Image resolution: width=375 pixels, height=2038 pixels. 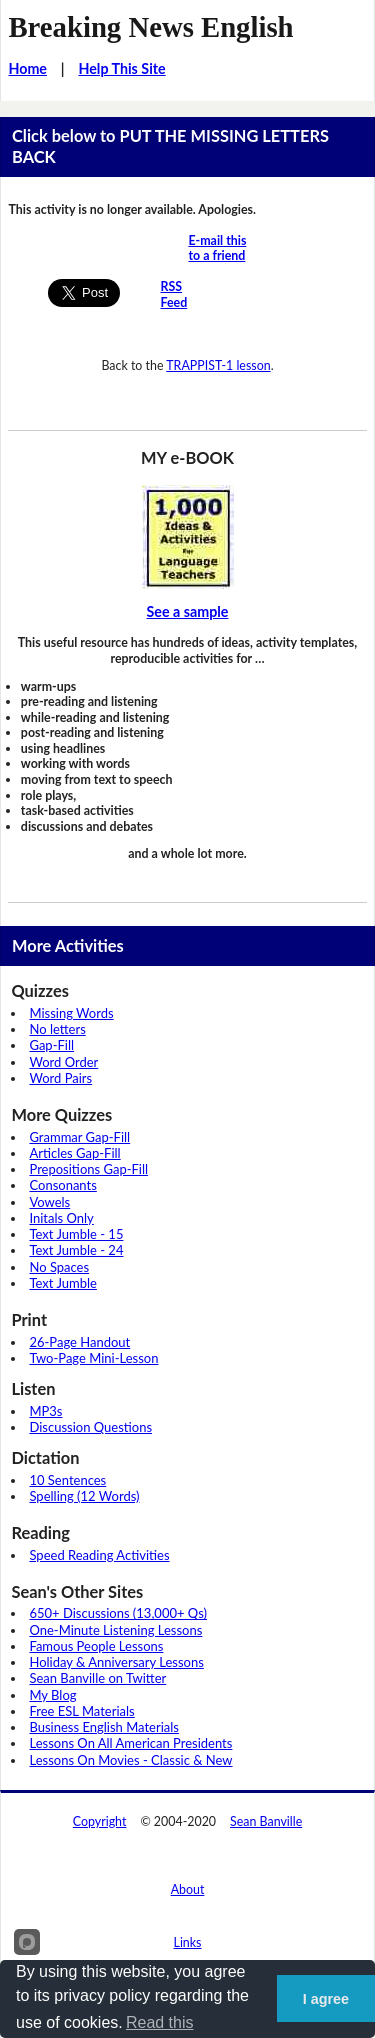 What do you see at coordinates (97, 1678) in the screenshot?
I see `Sean Banville on Twitter` at bounding box center [97, 1678].